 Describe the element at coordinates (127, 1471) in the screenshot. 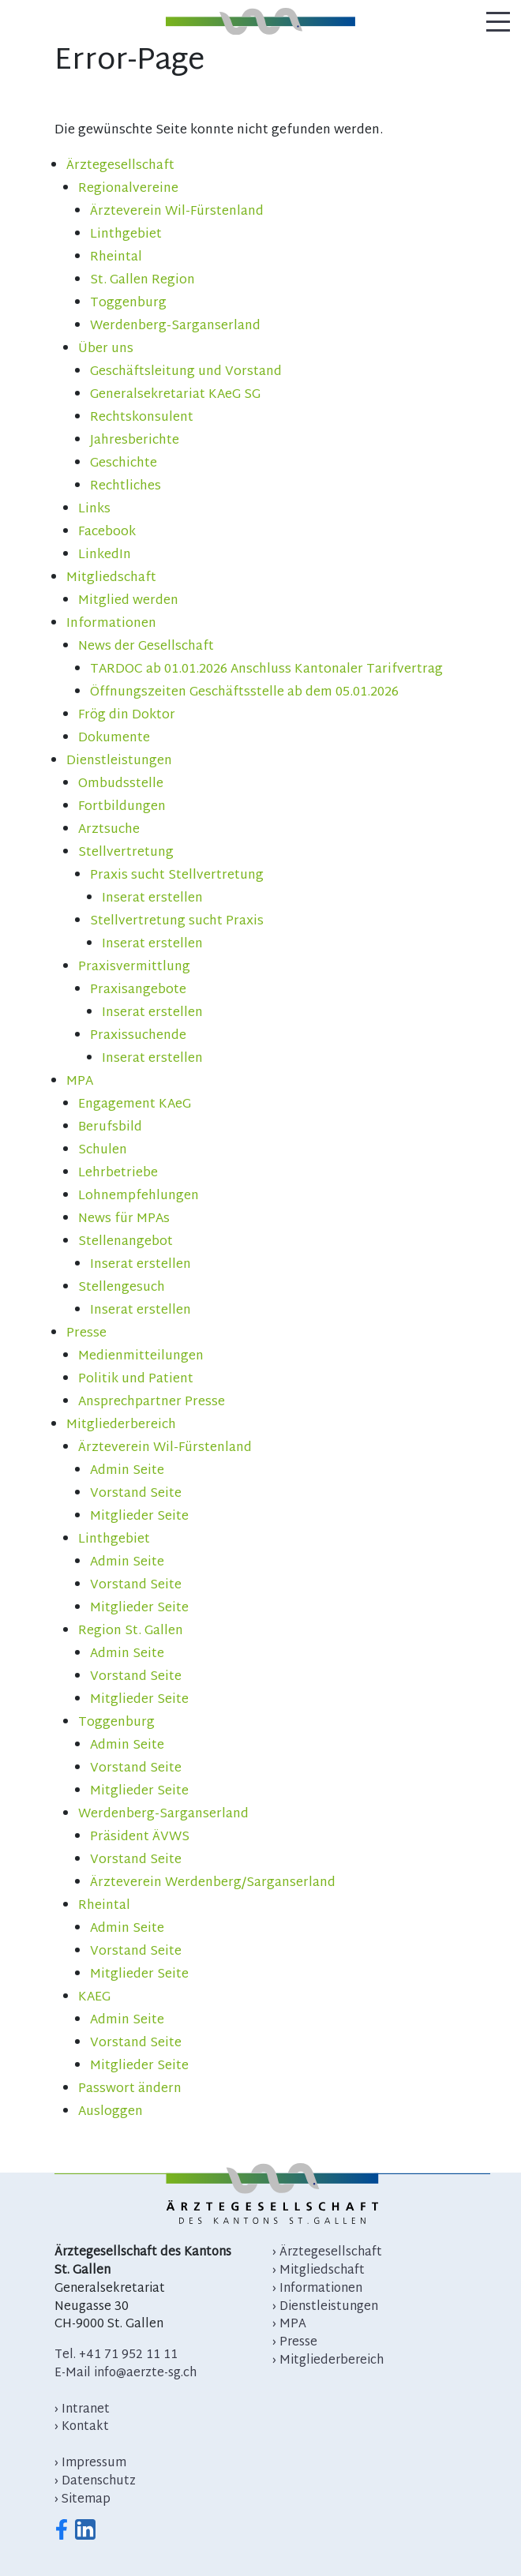

I see `Admin Seite` at that location.